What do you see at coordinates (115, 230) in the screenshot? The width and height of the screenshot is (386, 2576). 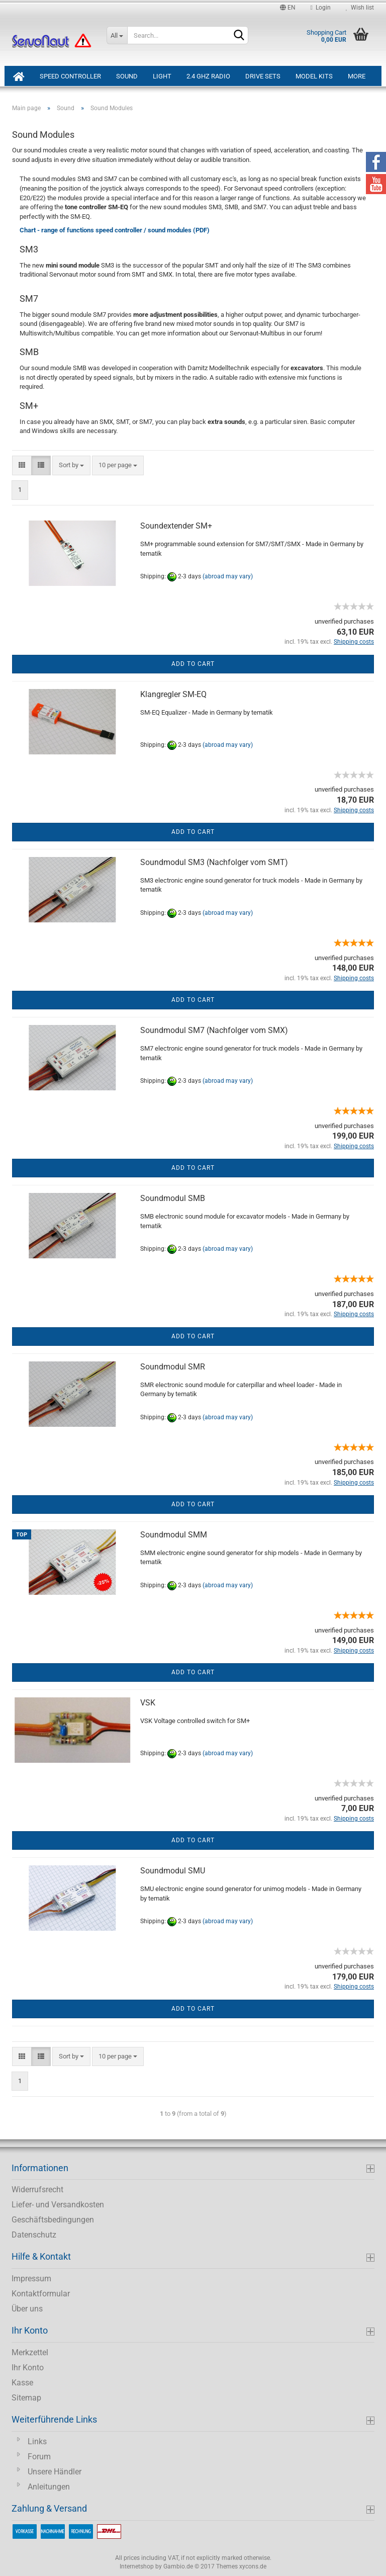 I see `Chart - range of functions speed controller / sound modules (PDF)` at bounding box center [115, 230].